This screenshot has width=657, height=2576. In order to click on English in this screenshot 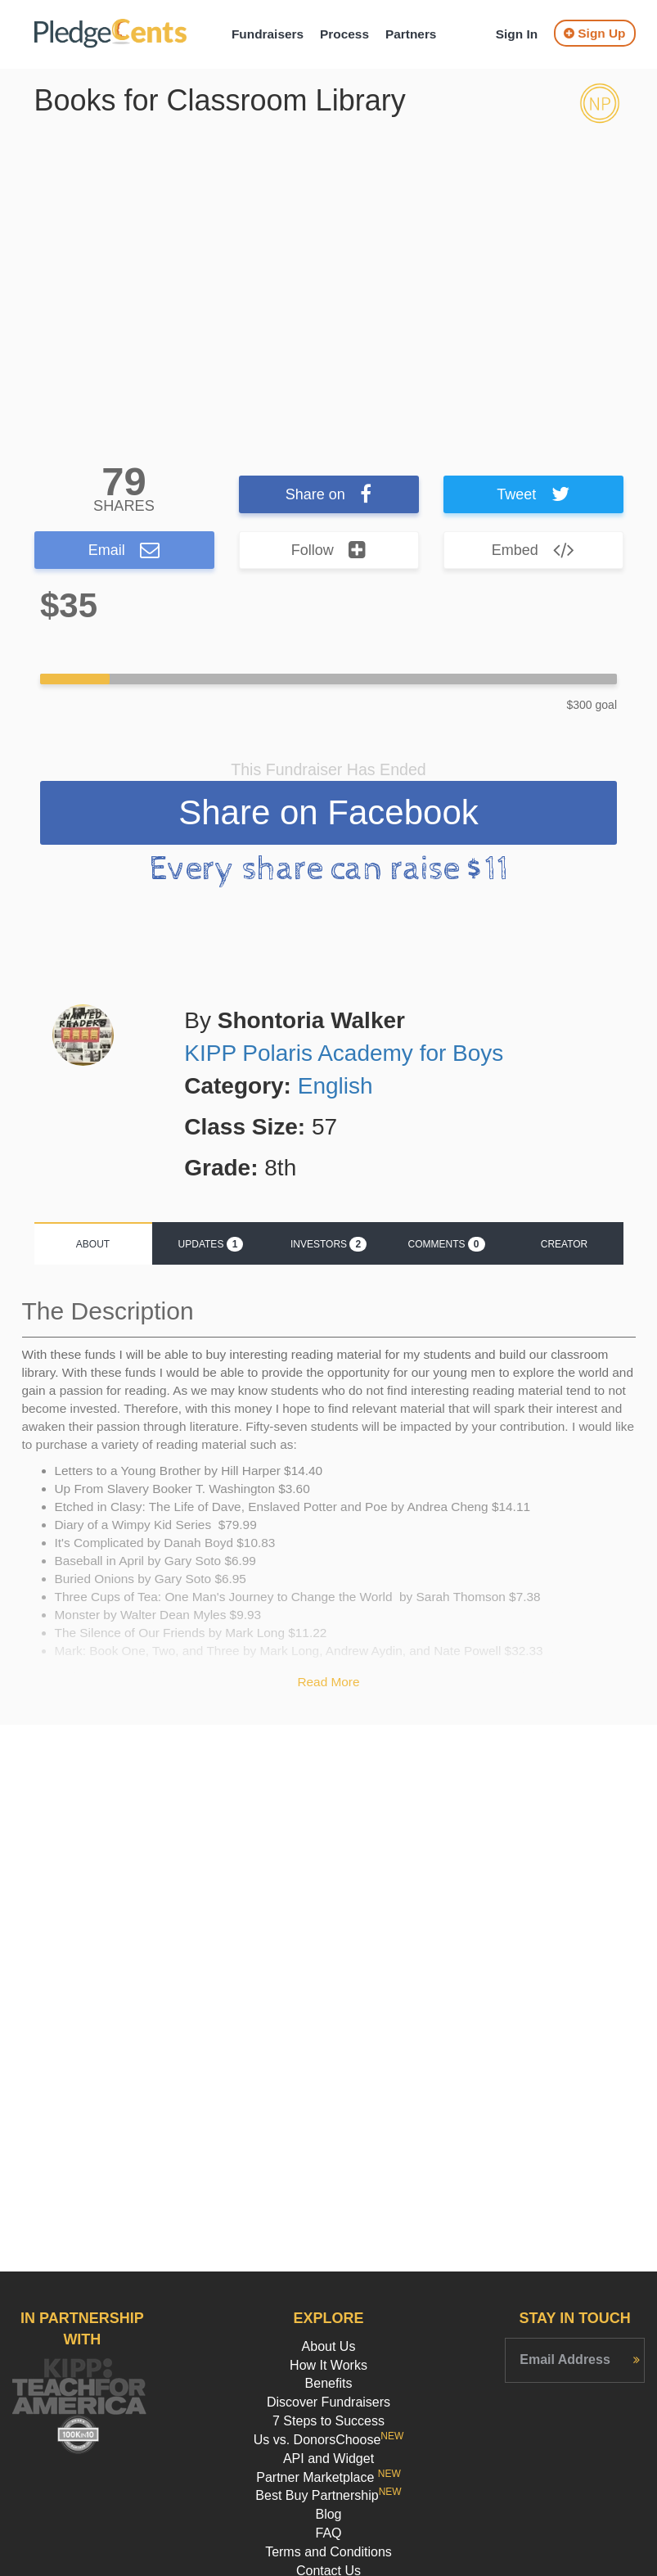, I will do `click(335, 1086)`.